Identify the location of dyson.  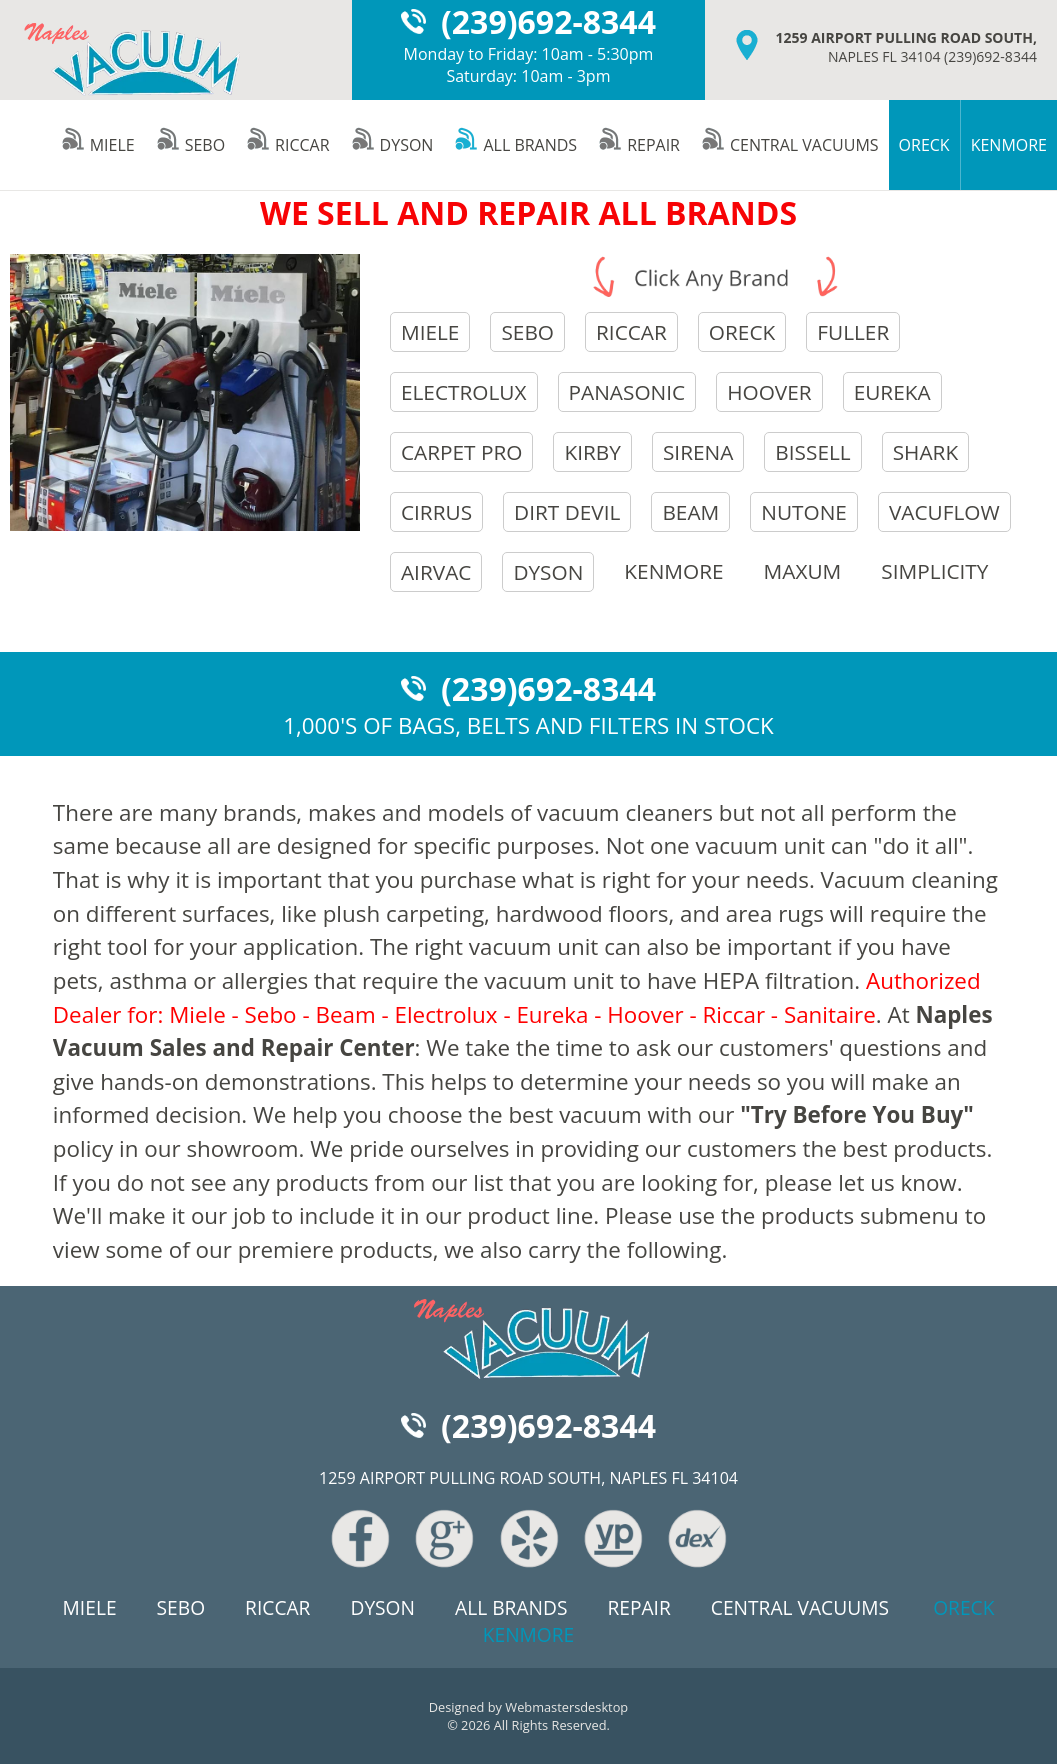
(392, 145).